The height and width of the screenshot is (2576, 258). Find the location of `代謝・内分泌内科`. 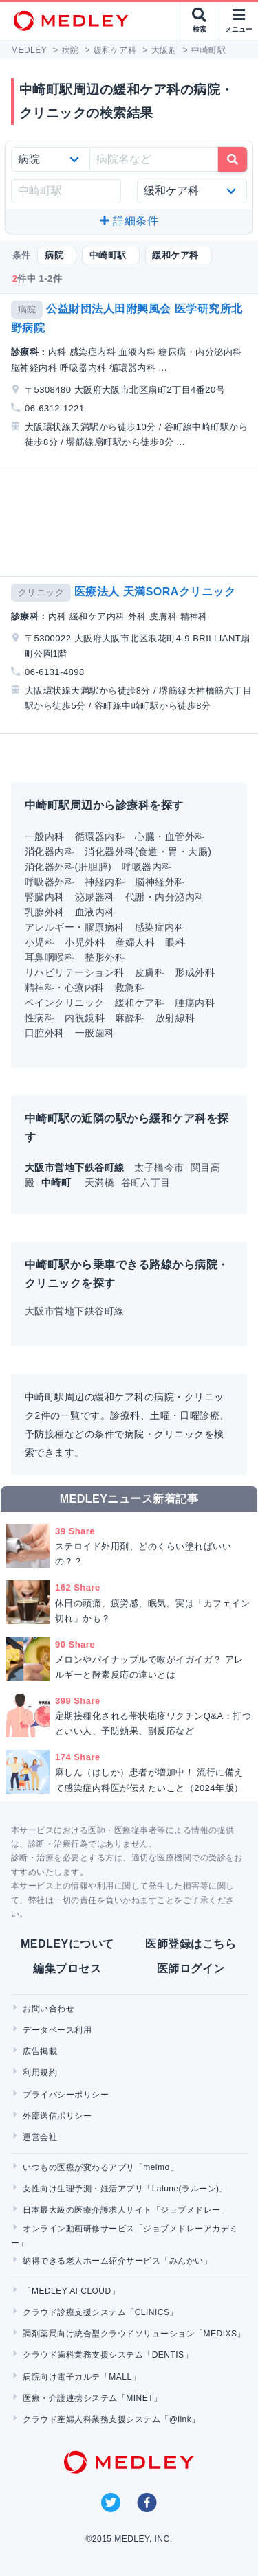

代謝・内分泌内科 is located at coordinates (165, 896).